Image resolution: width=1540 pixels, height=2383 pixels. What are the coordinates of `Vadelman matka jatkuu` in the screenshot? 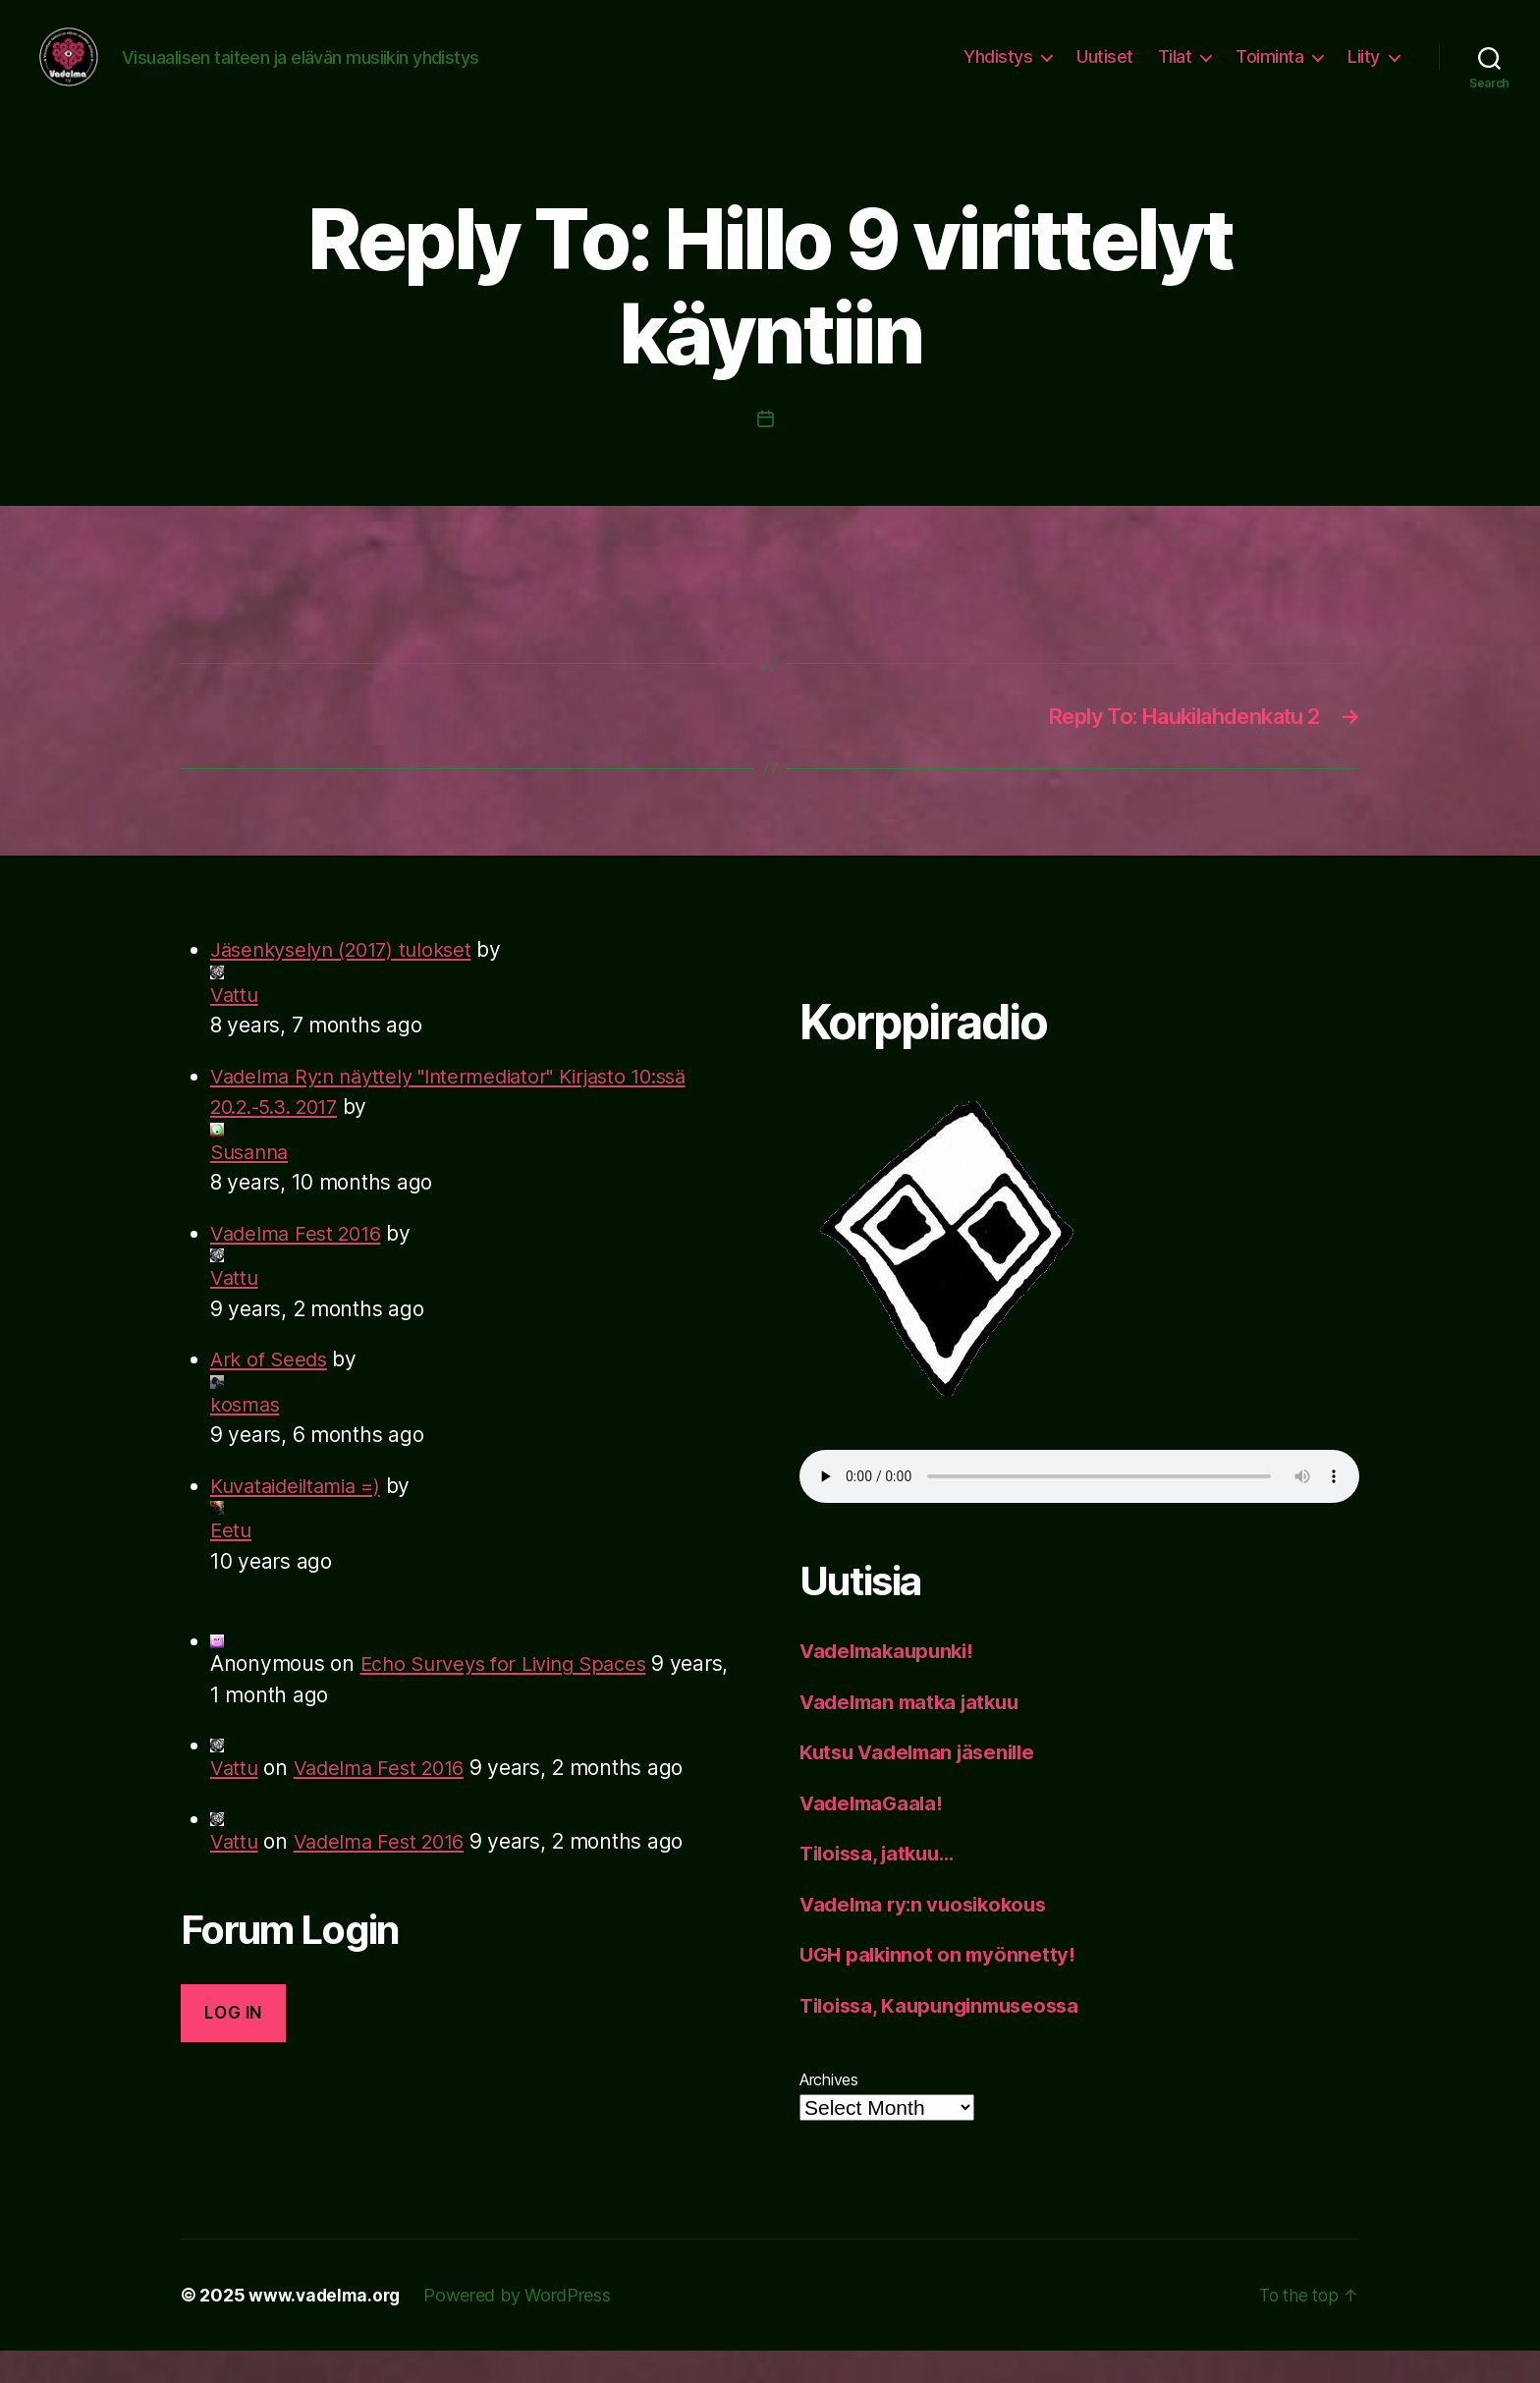 It's located at (914, 1734).